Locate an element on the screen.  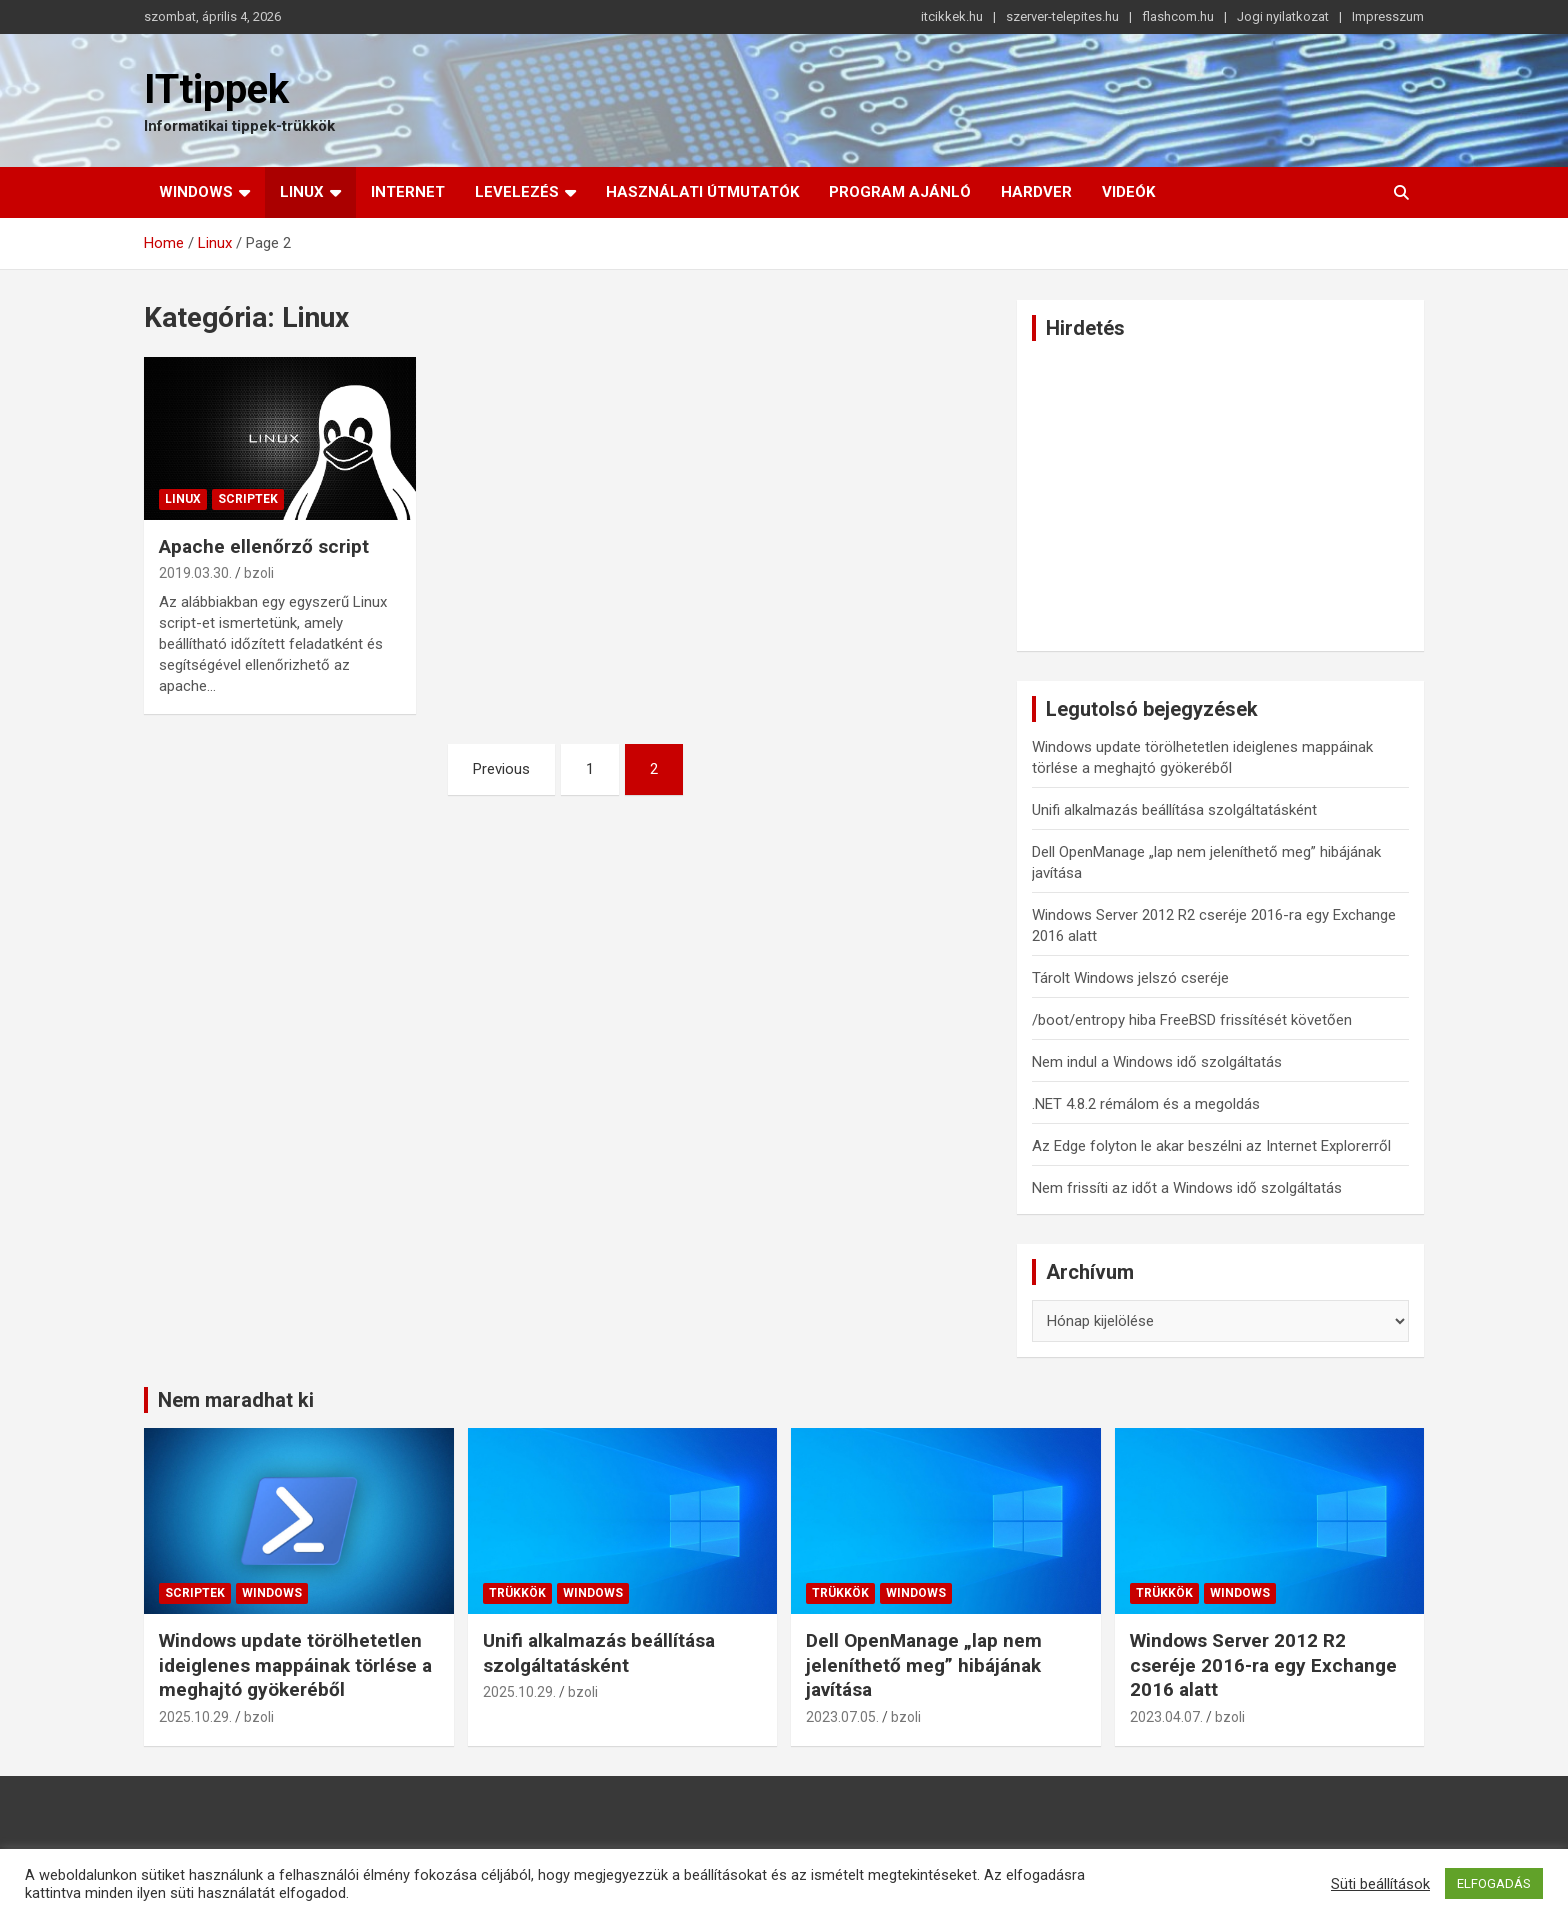
Az Edge folyton le akar beszélni az Internet Explorerről is located at coordinates (1211, 1146).